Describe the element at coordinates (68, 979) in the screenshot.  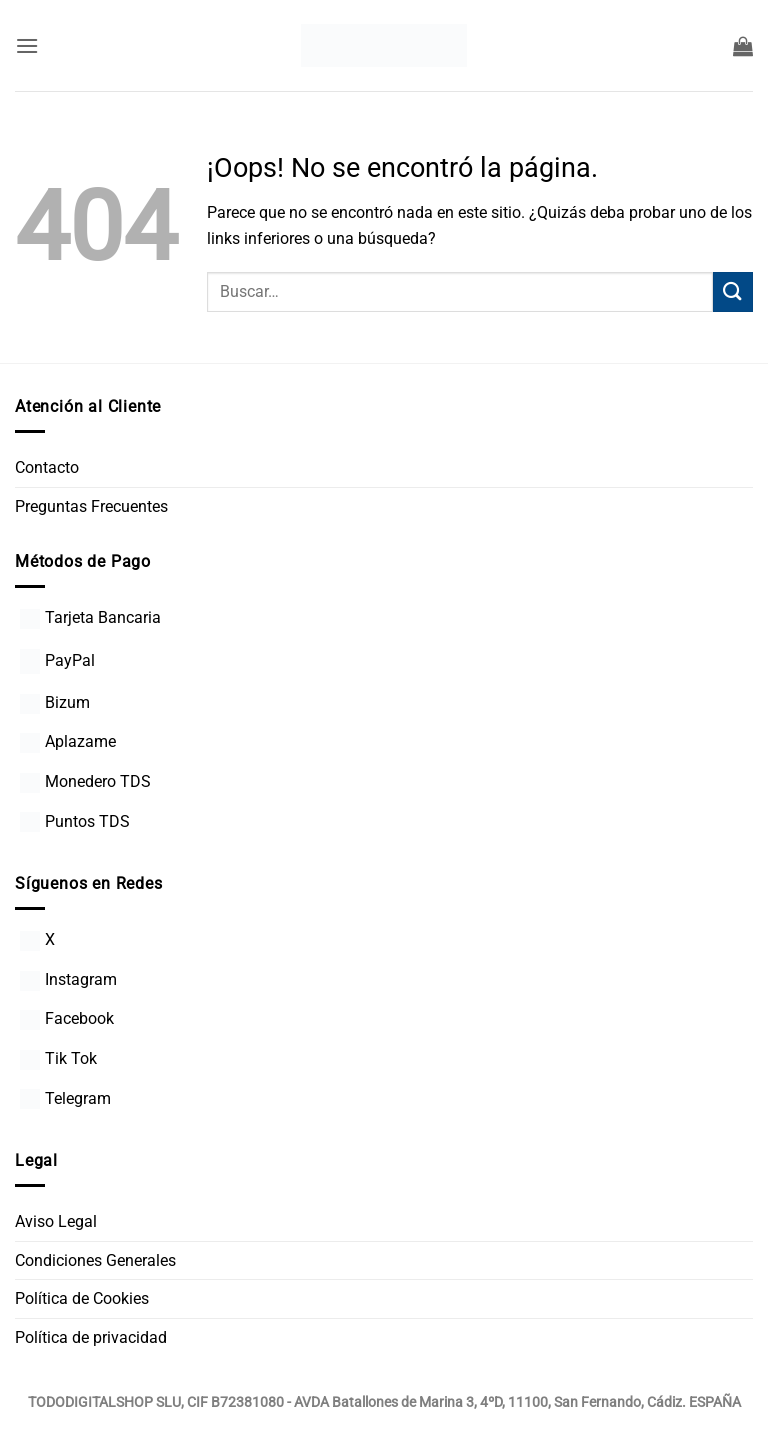
I see `Instagram` at that location.